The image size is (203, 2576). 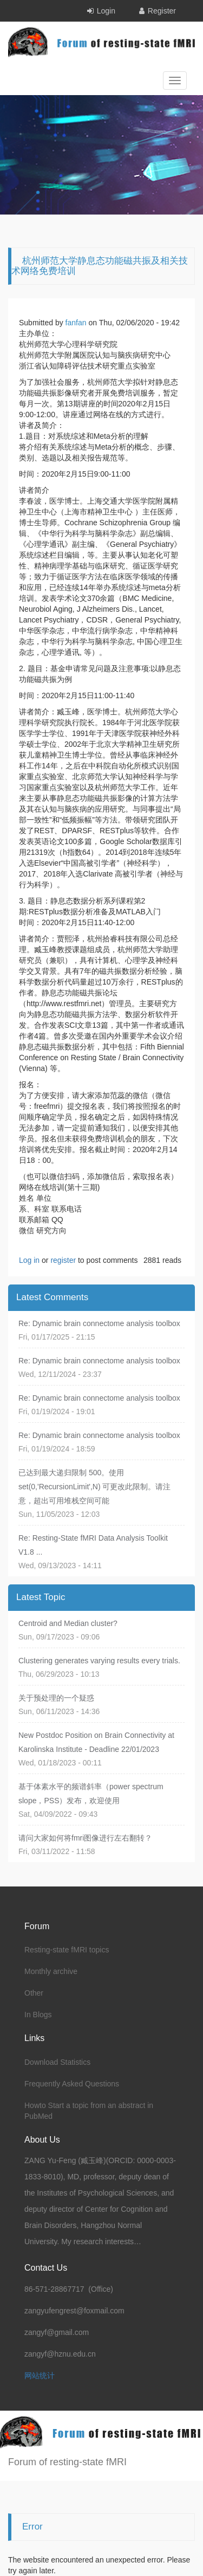 What do you see at coordinates (106, 10) in the screenshot?
I see `Login` at bounding box center [106, 10].